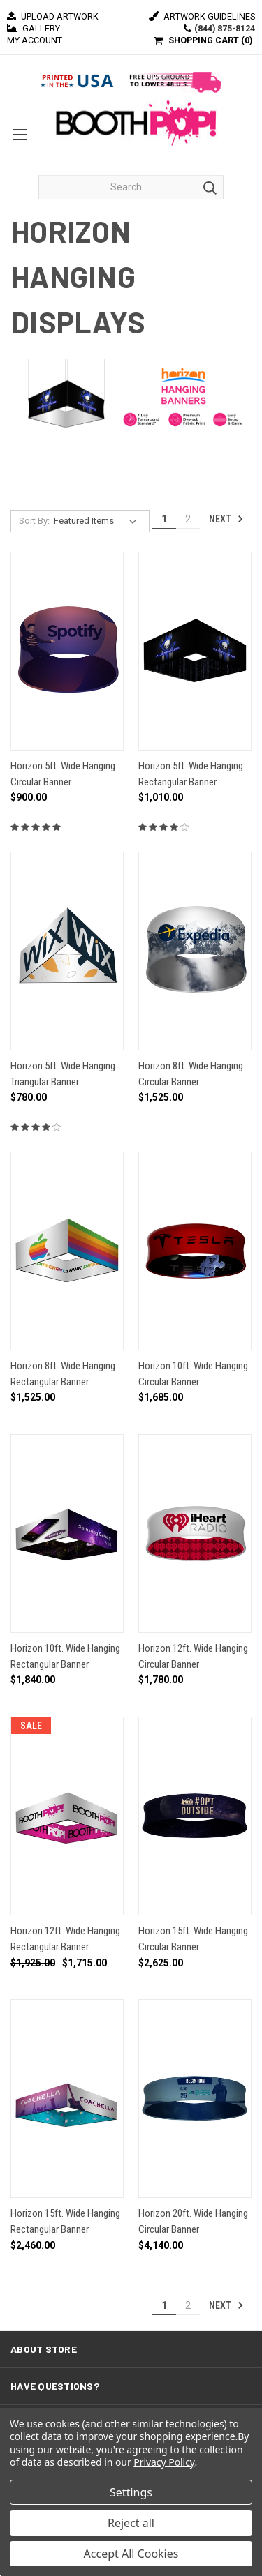 The image size is (262, 2576). I want to click on [listbox], so click(98, 521).